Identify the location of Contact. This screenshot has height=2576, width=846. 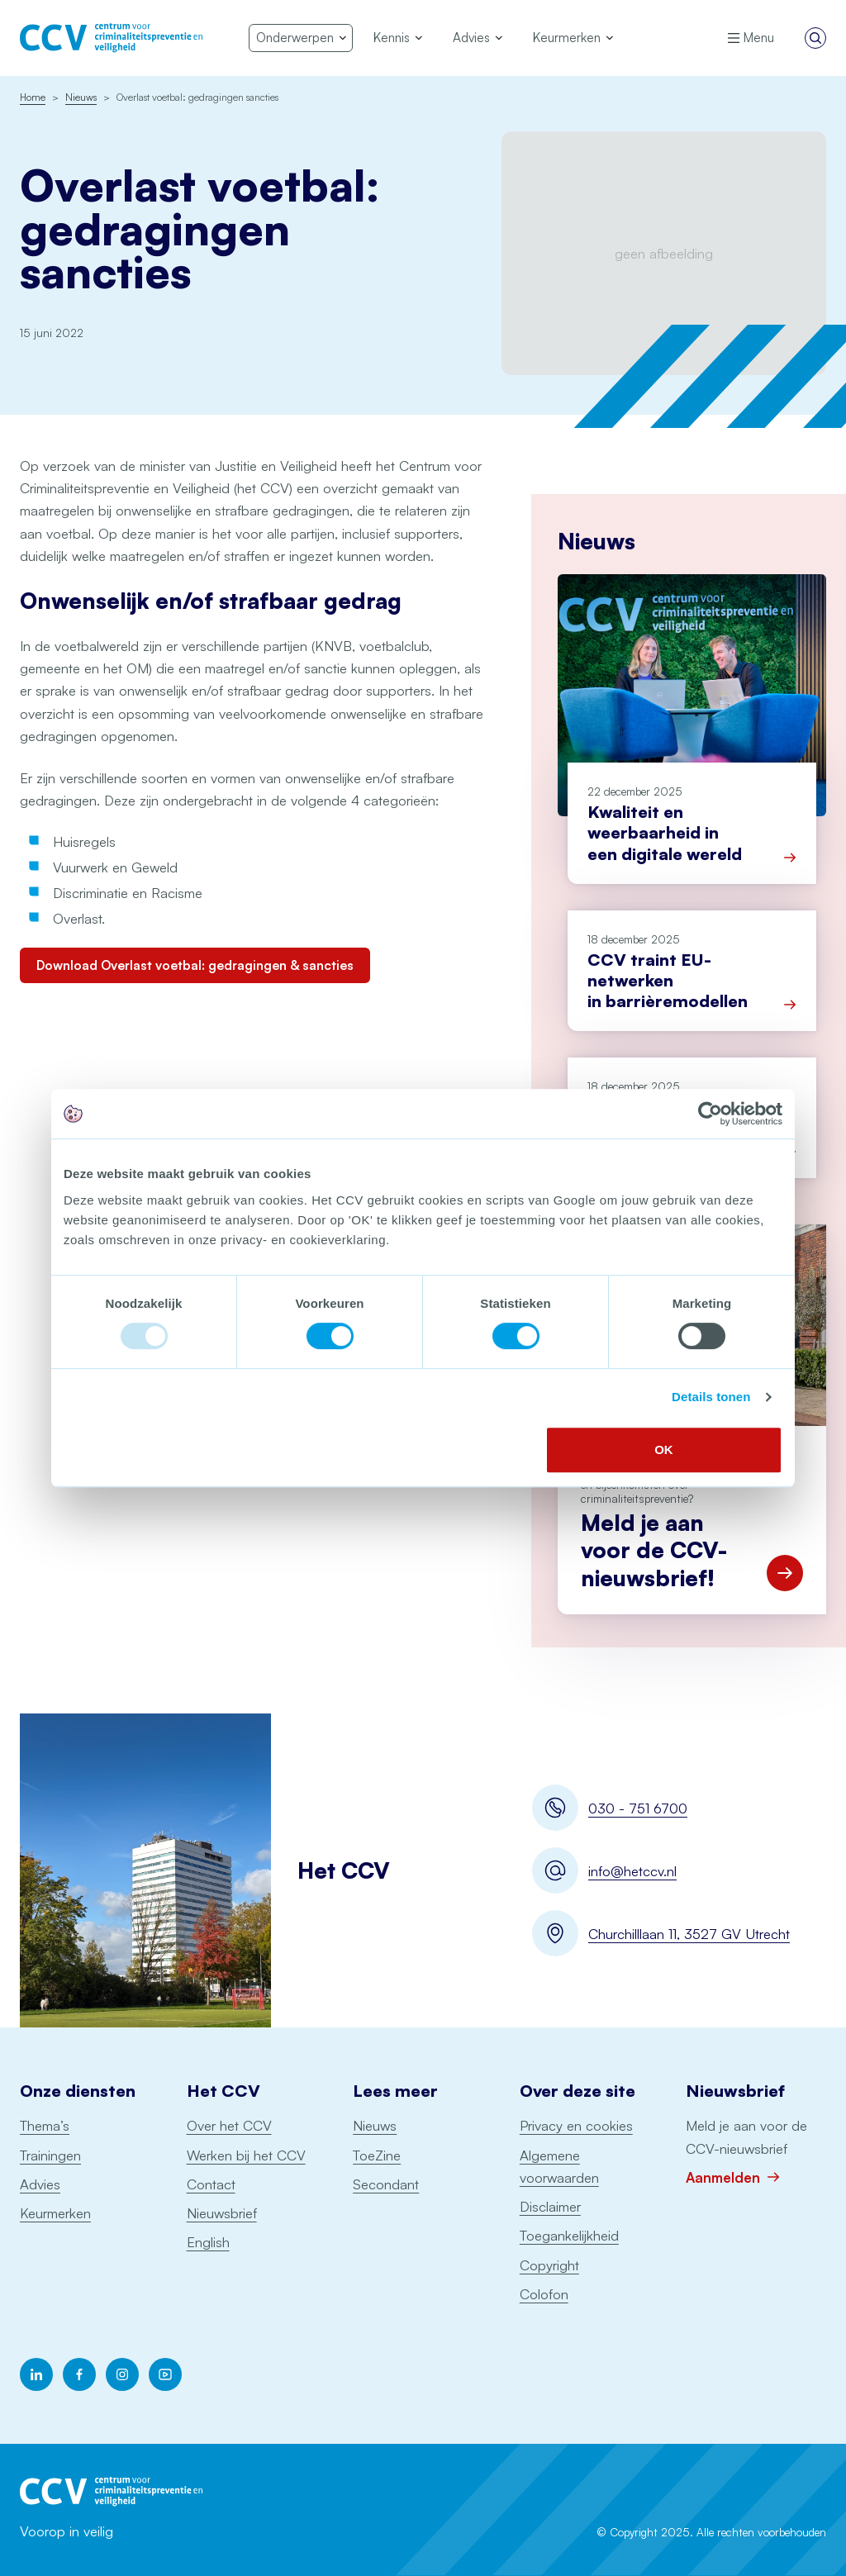
(211, 2184).